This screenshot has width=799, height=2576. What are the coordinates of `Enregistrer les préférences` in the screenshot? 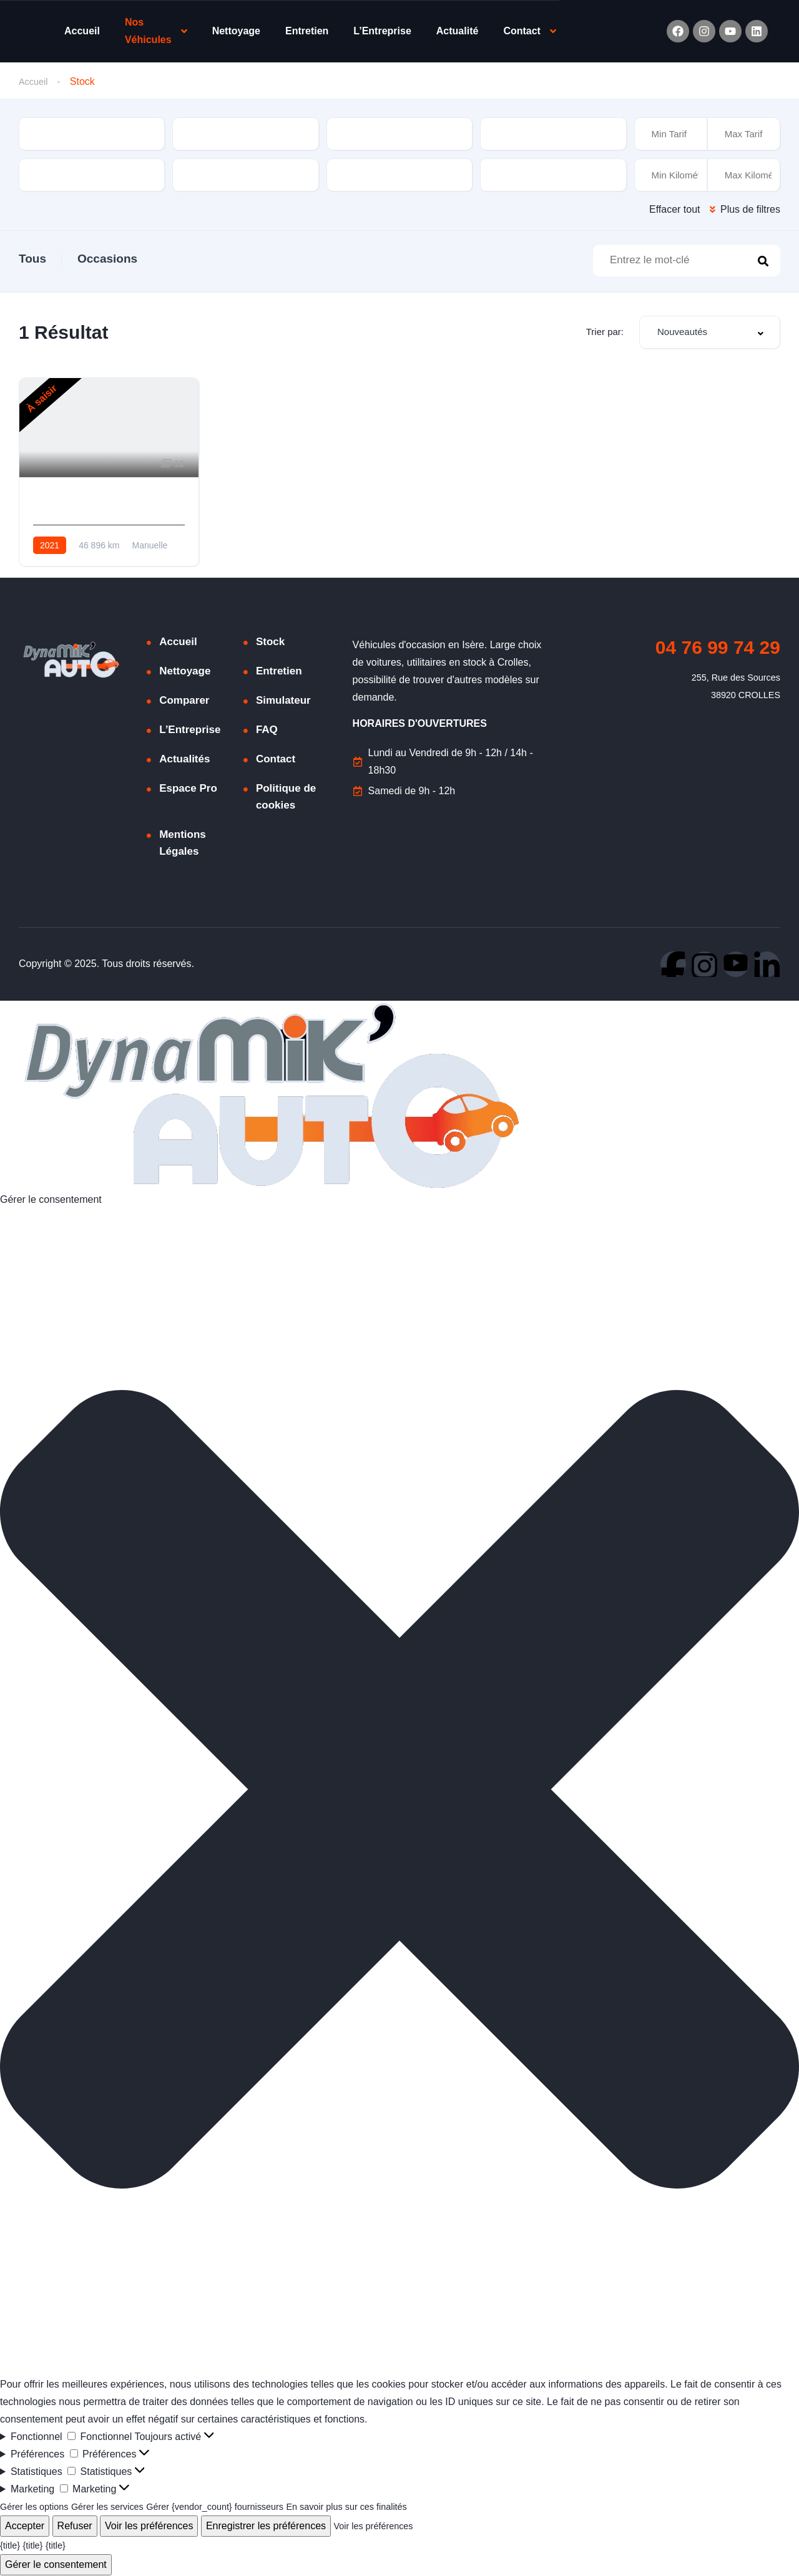 It's located at (266, 2526).